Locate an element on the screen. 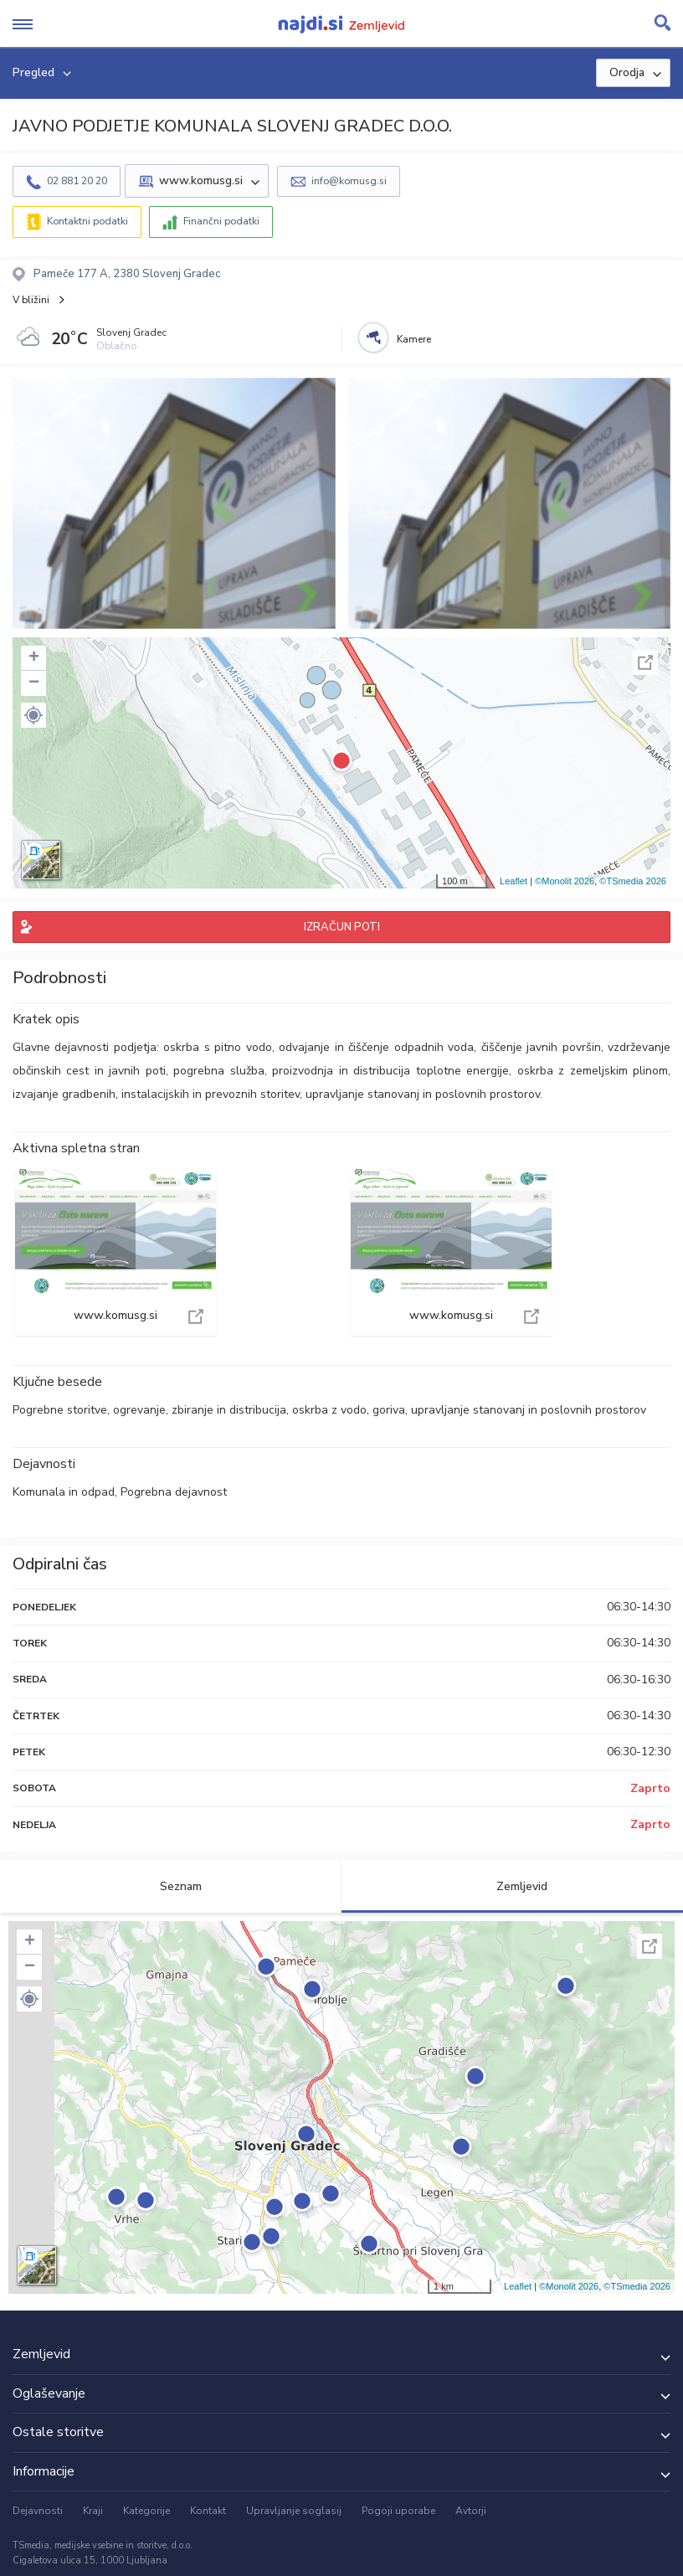  www.komusg.si is located at coordinates (115, 1252).